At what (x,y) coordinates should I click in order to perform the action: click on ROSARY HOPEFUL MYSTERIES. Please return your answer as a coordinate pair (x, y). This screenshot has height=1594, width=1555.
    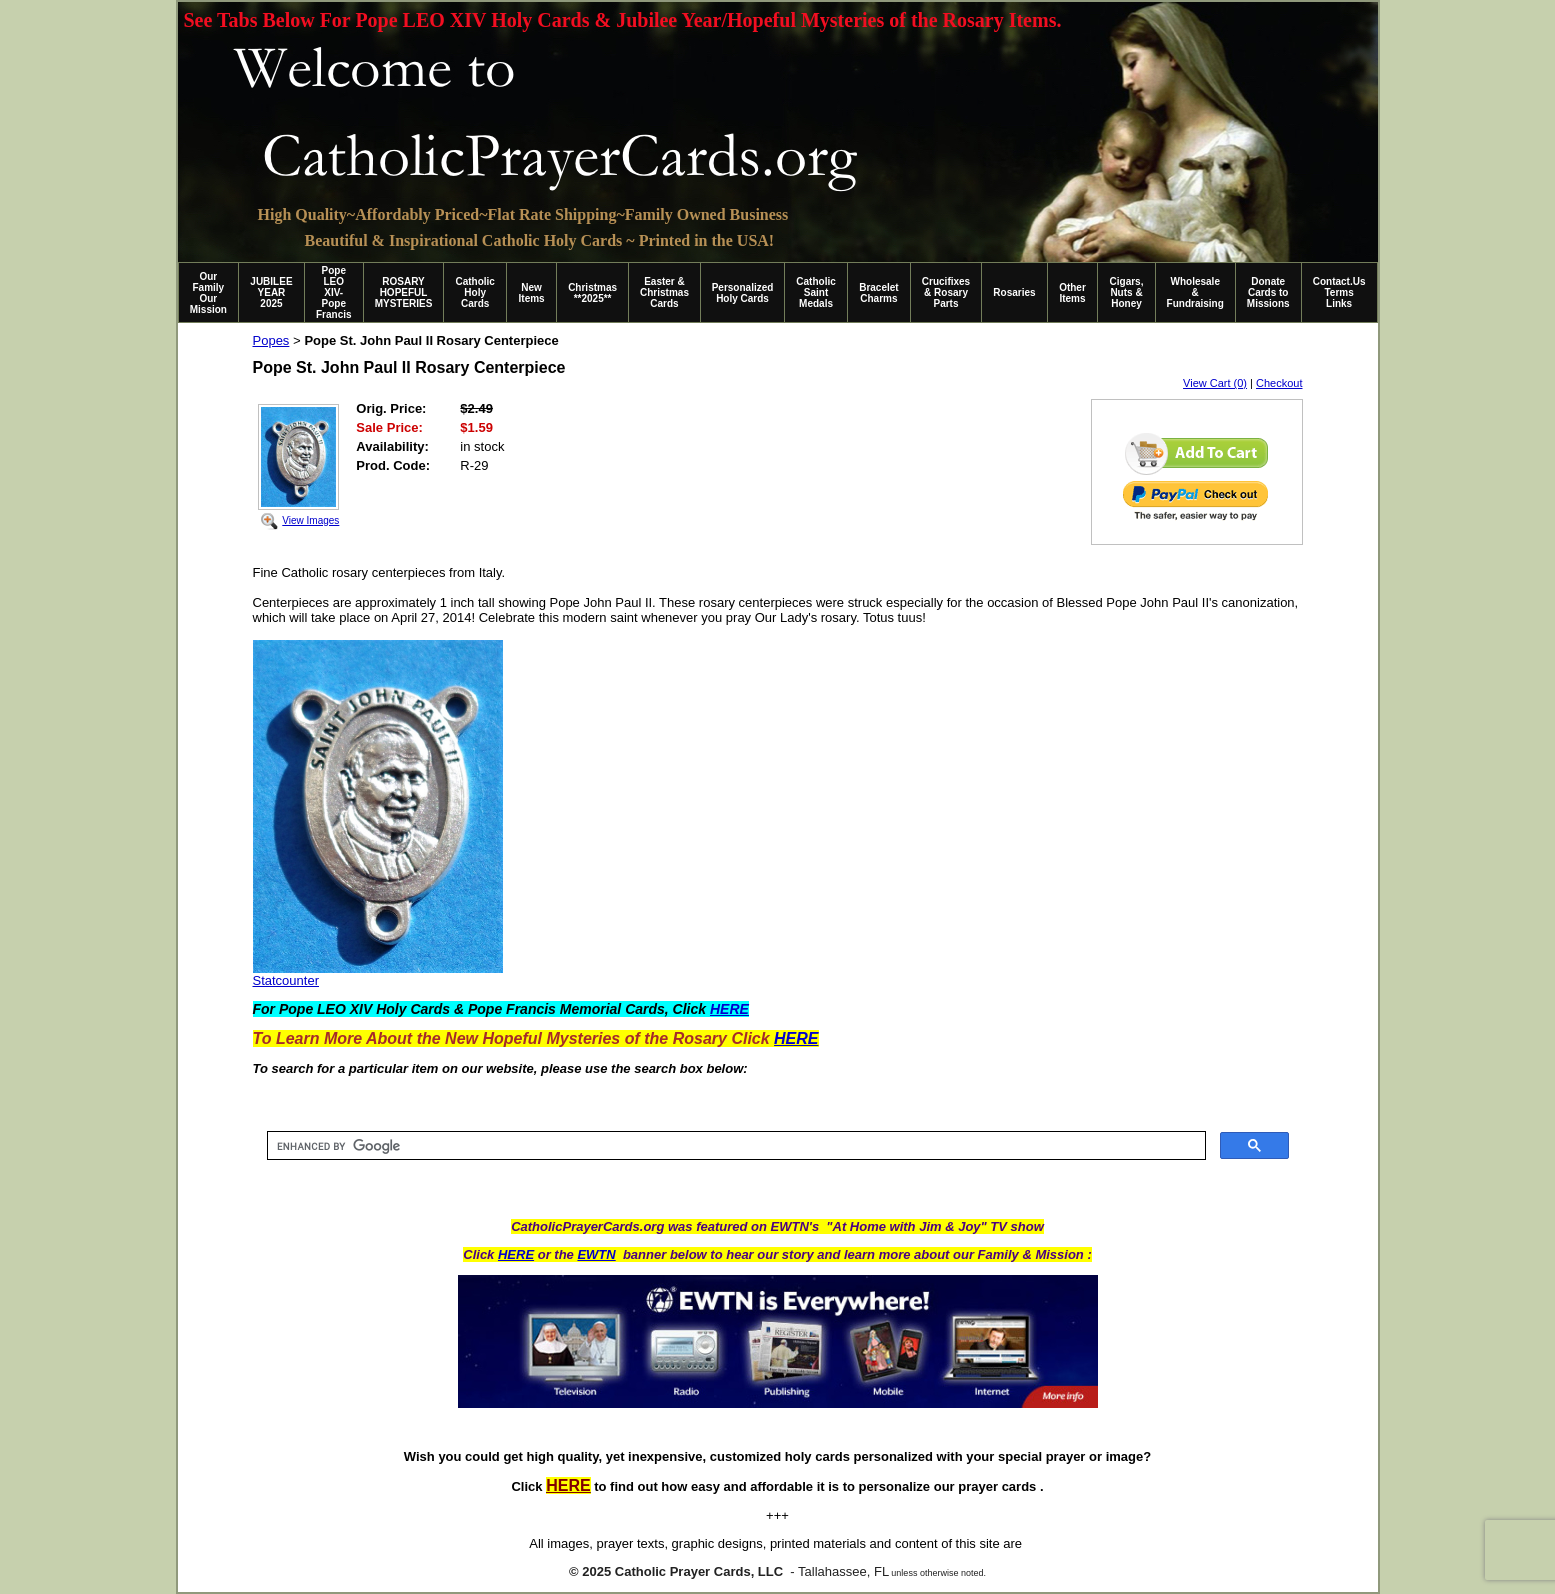
    Looking at the image, I should click on (404, 292).